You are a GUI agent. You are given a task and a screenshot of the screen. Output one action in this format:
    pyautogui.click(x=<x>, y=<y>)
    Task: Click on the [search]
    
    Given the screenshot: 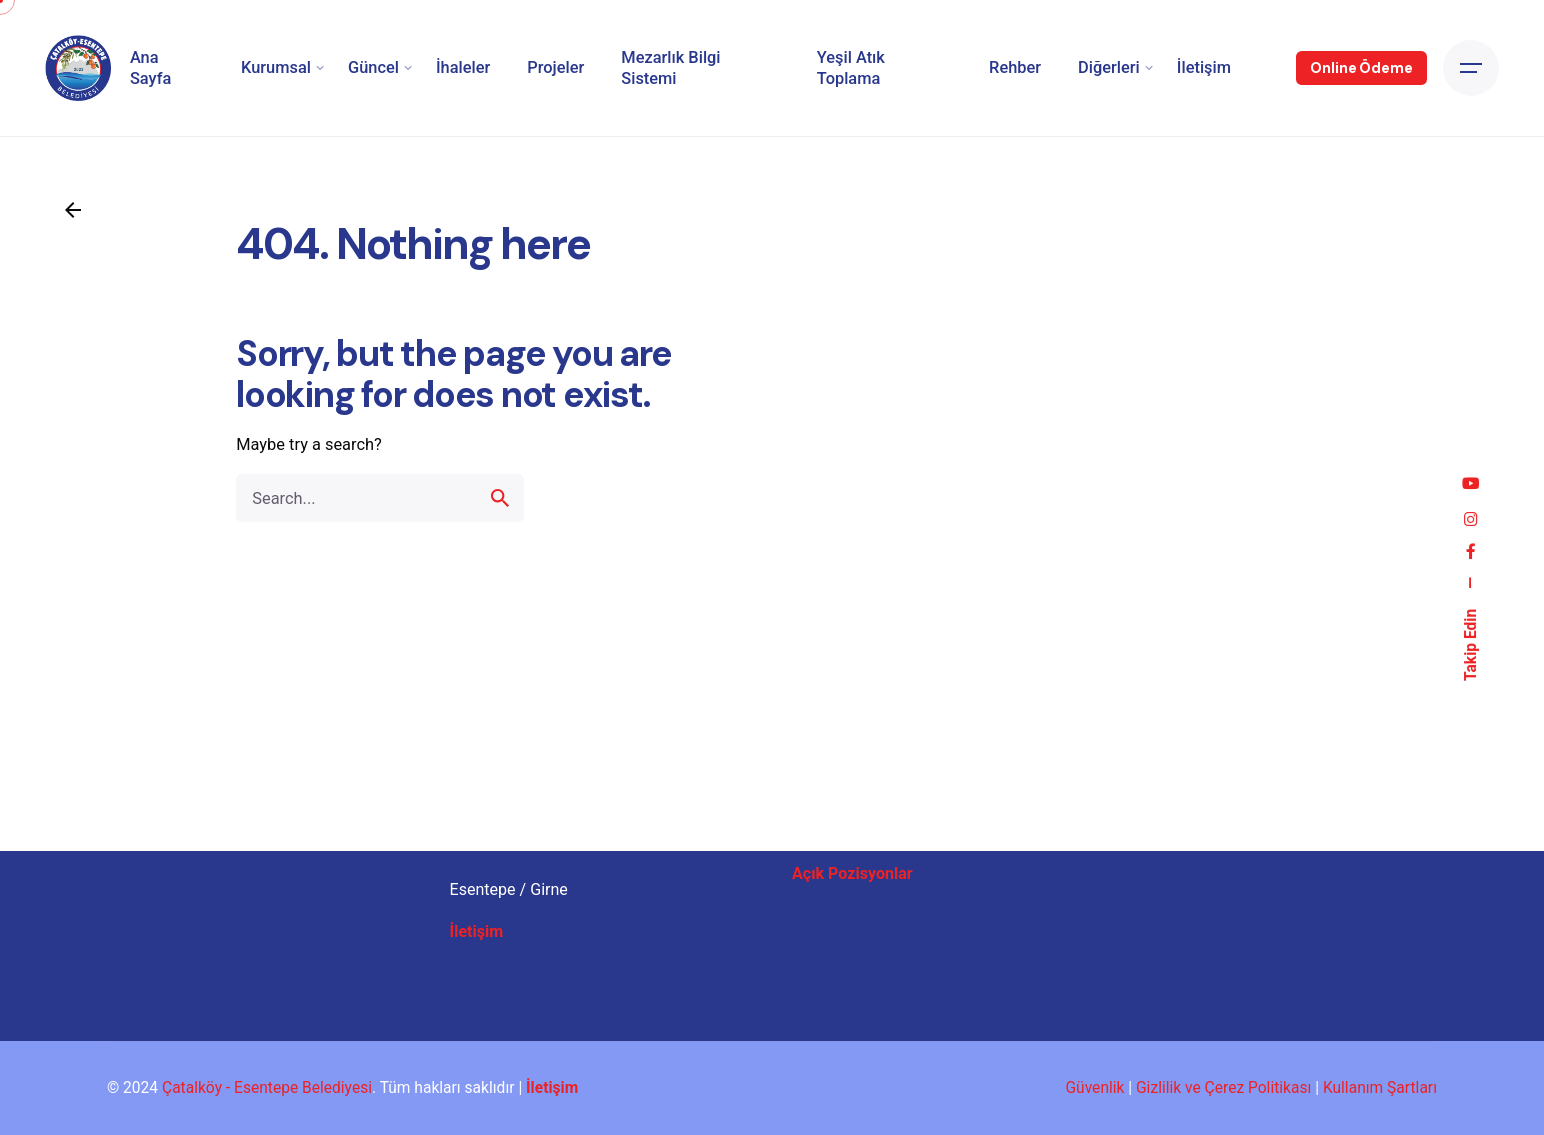 What is the action you would take?
    pyautogui.click(x=500, y=522)
    